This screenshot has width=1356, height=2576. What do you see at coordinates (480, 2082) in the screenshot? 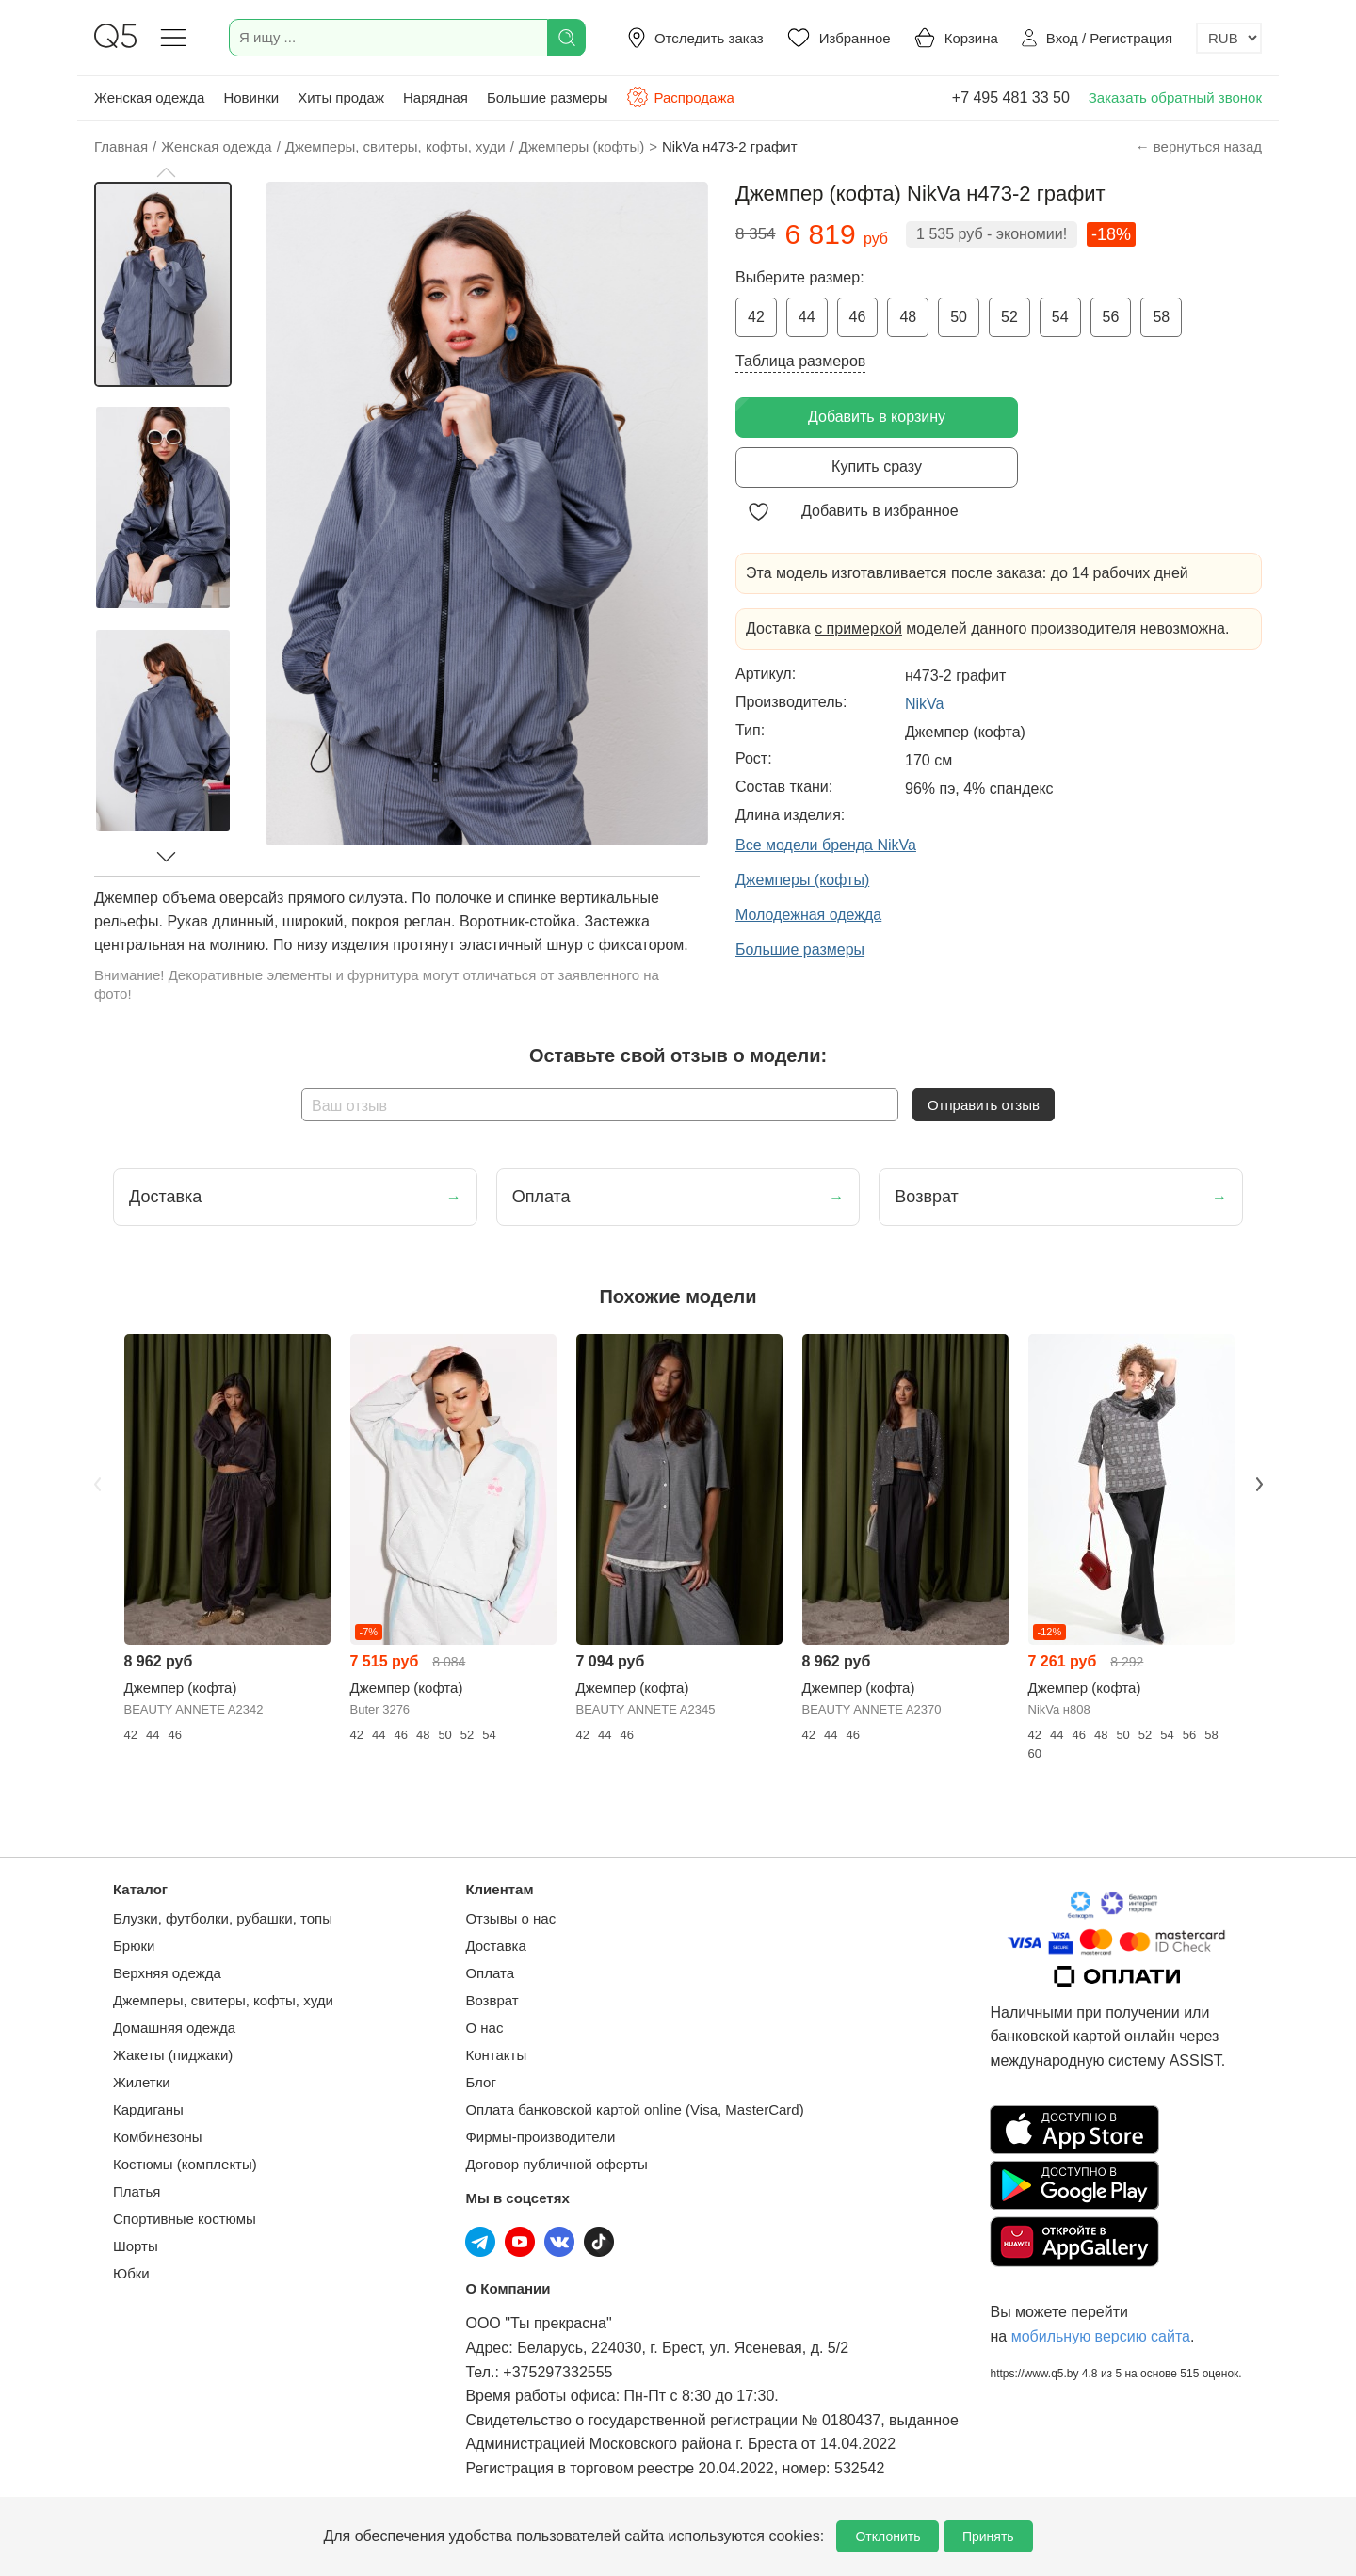
I see `Блог` at bounding box center [480, 2082].